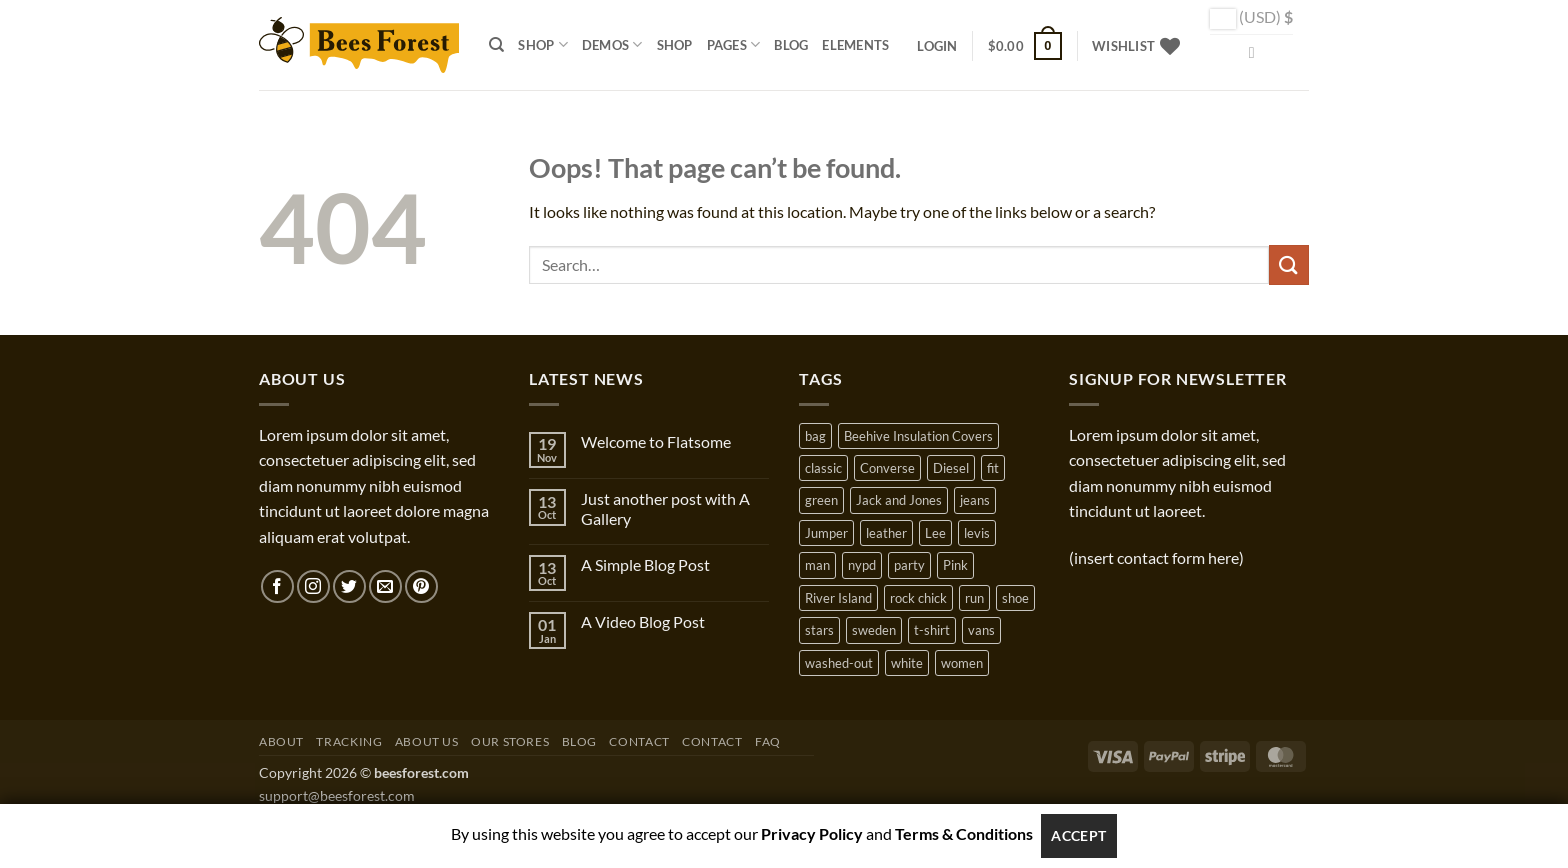 This screenshot has height=868, width=1568. Describe the element at coordinates (823, 468) in the screenshot. I see `classic [classic (1 product)]` at that location.